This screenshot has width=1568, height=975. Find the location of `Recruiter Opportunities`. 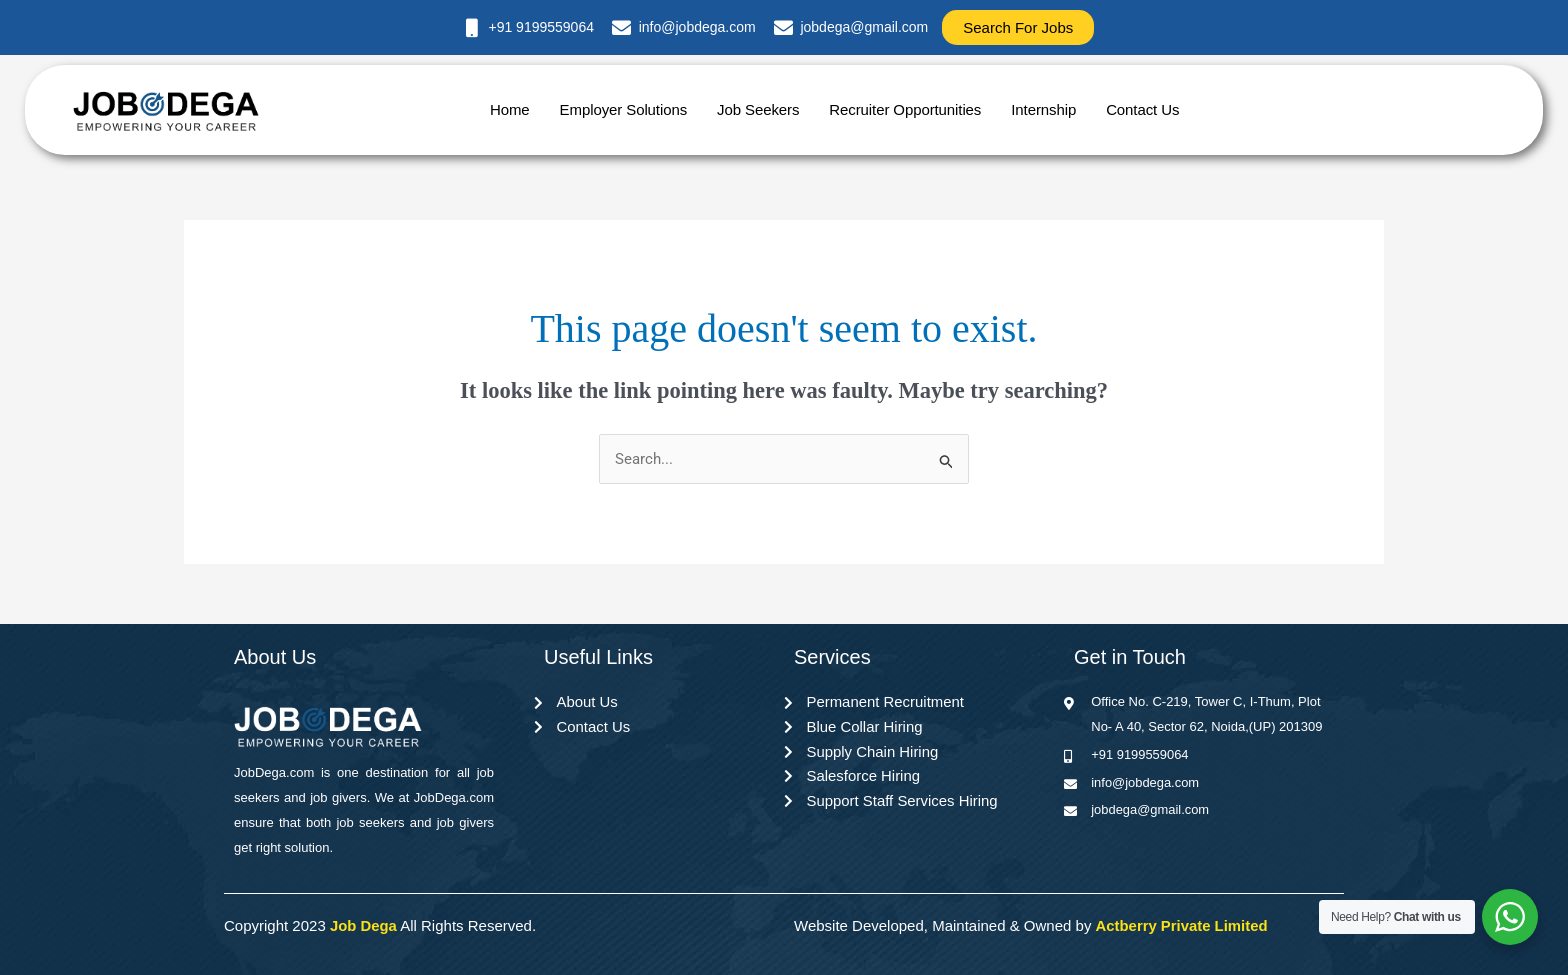

Recruiter Opportunities is located at coordinates (905, 109).